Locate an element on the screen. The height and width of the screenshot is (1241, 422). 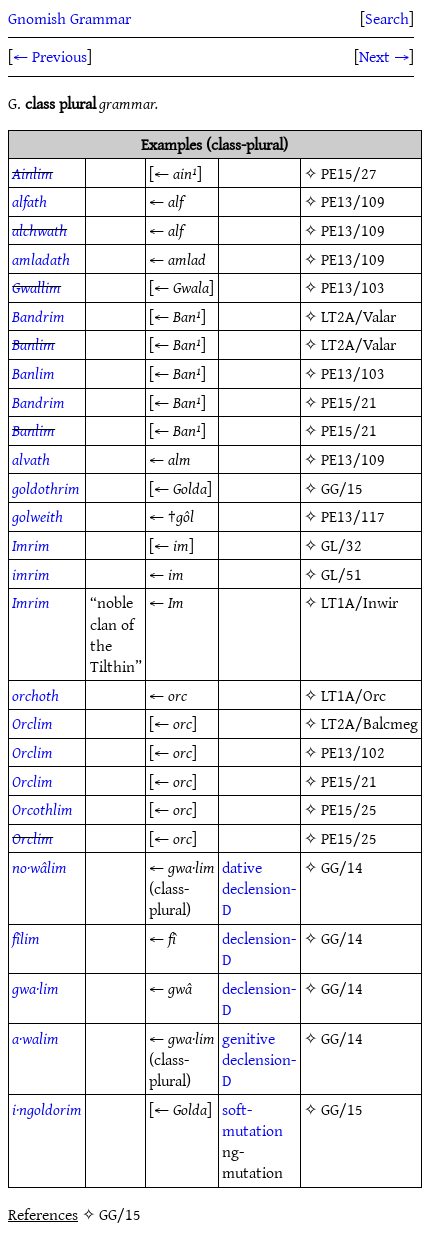
PE13/117 is located at coordinates (353, 516).